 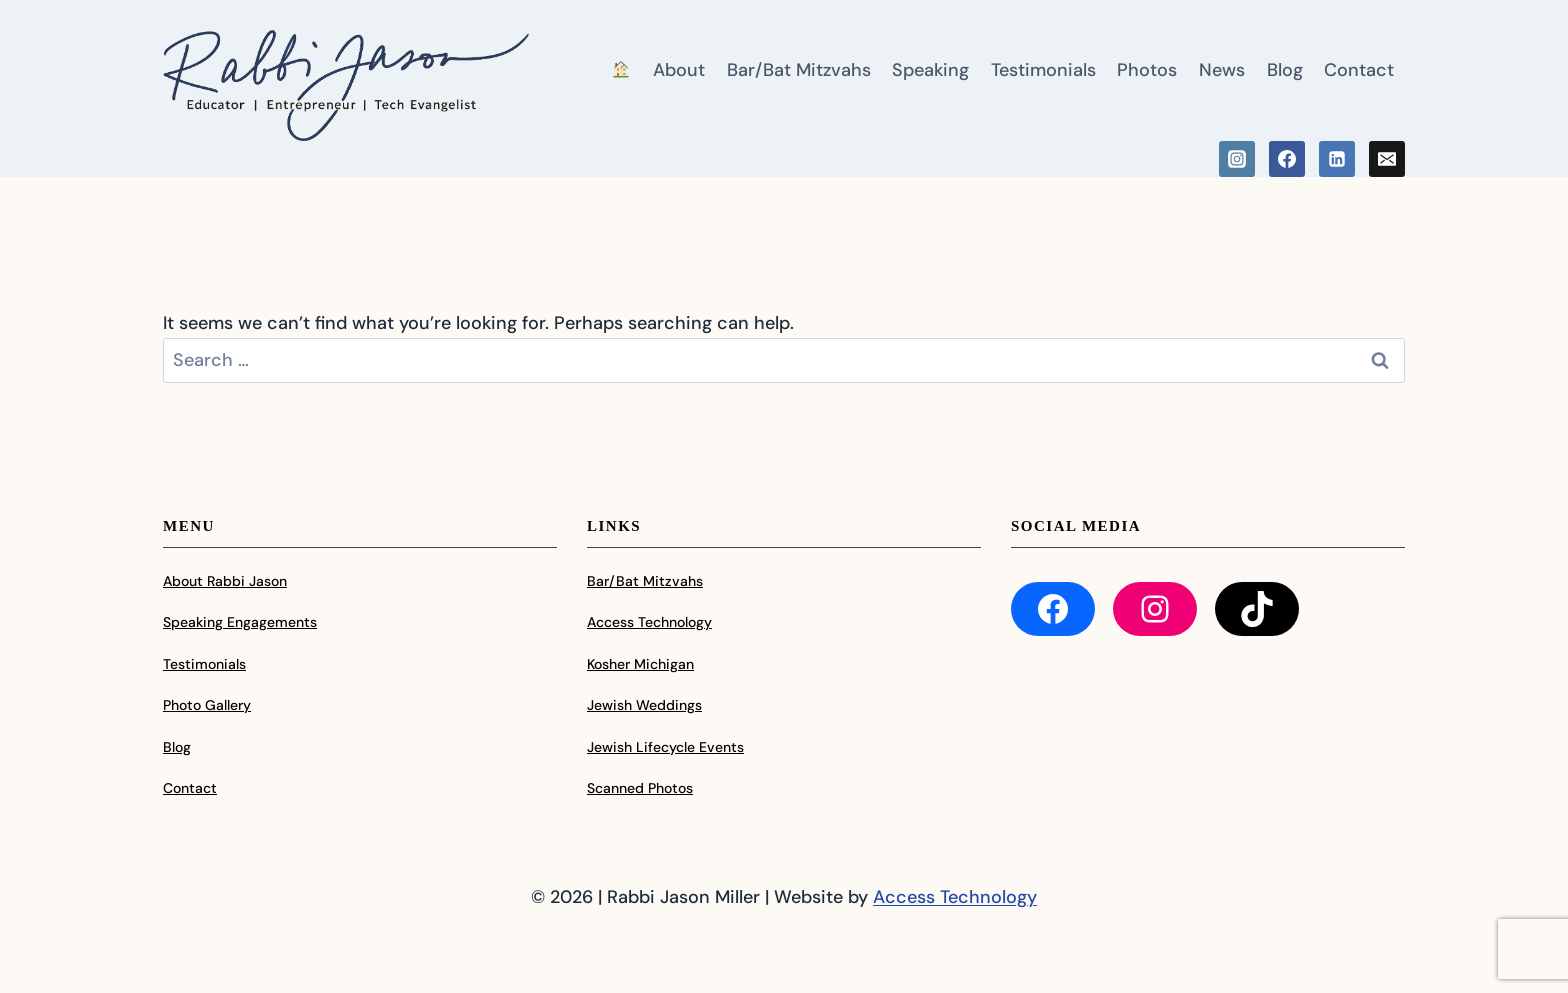 I want to click on About Rabbi Jason, so click(x=225, y=581).